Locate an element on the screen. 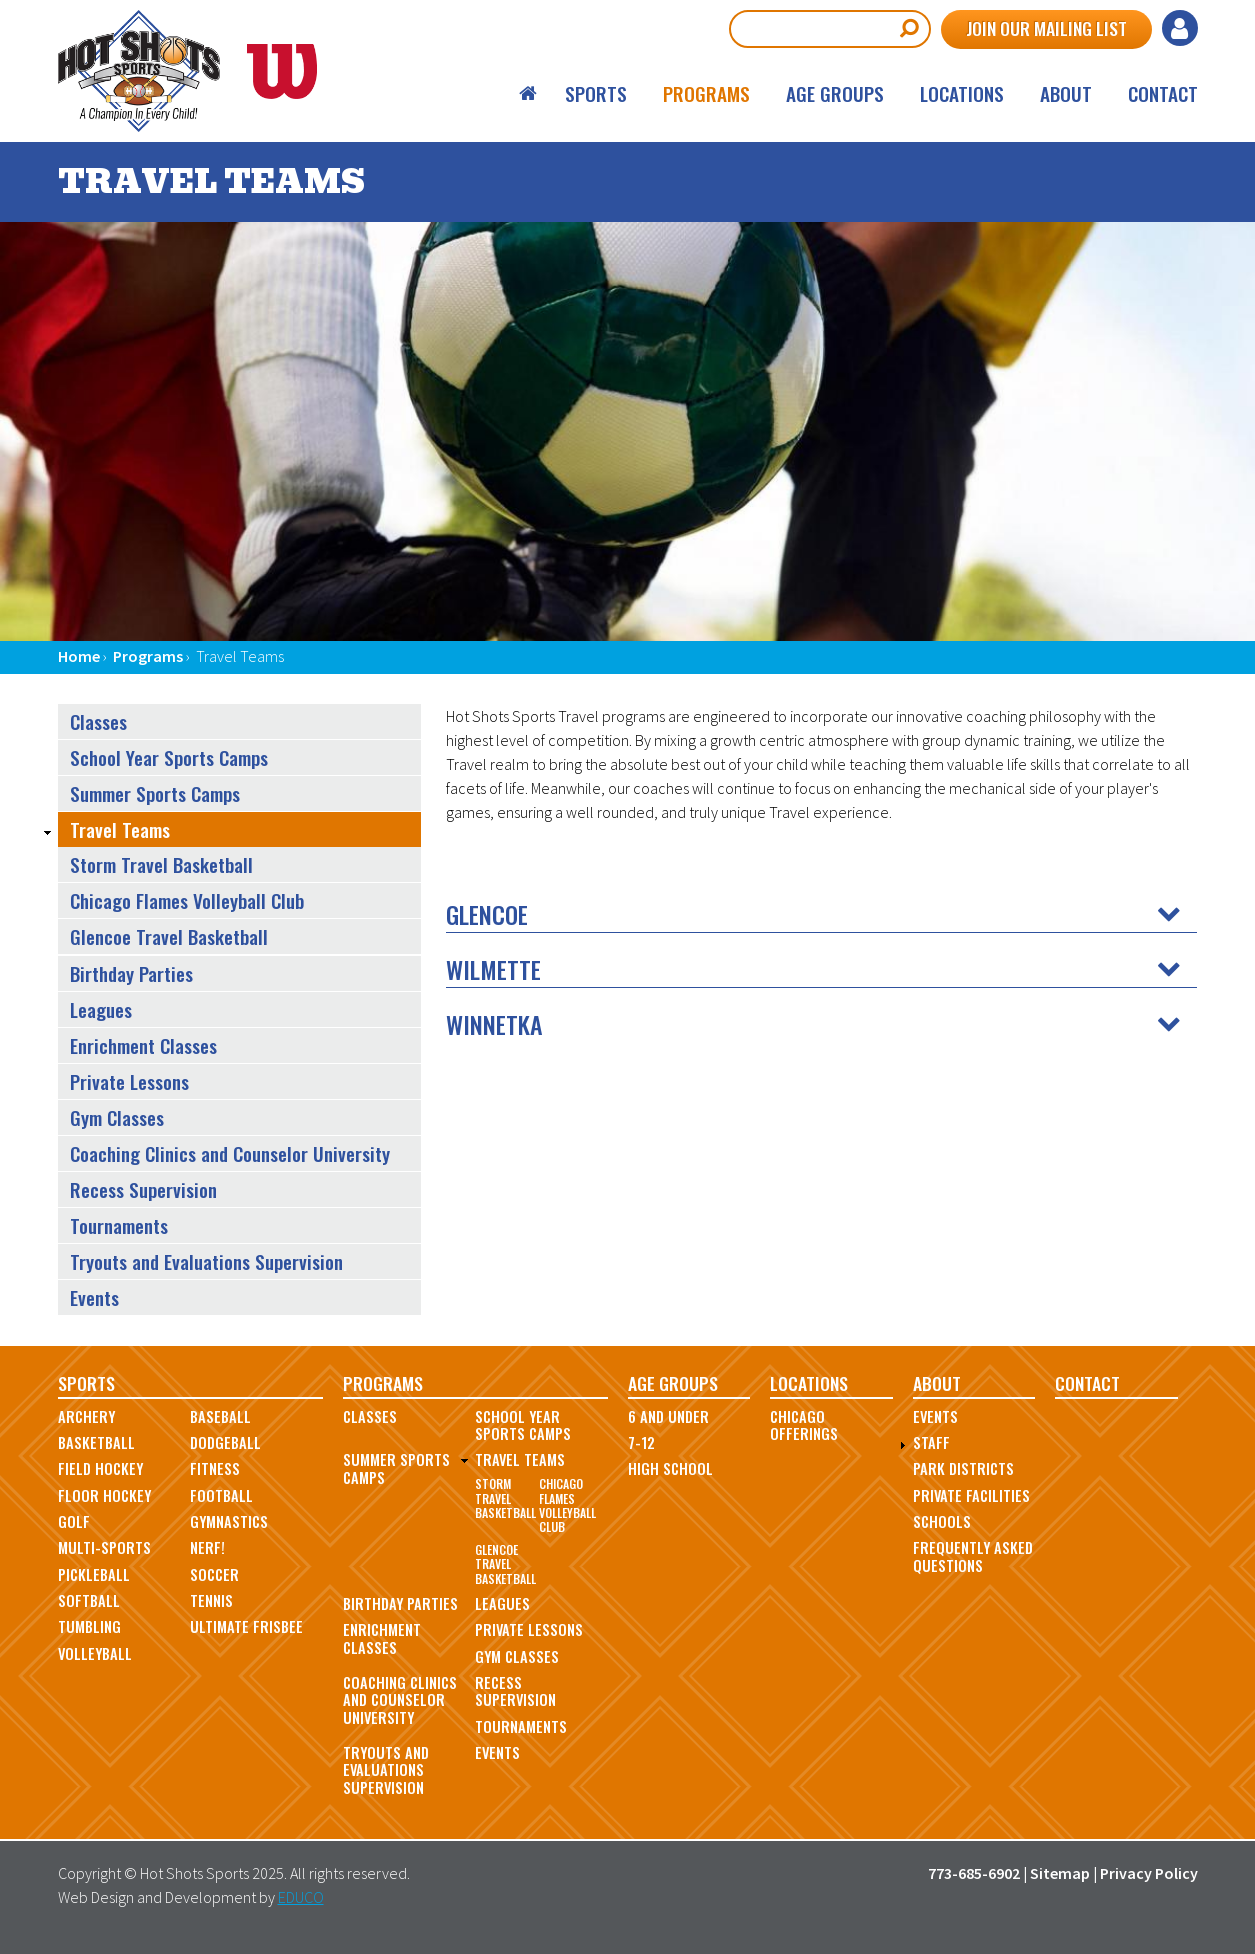 The height and width of the screenshot is (1954, 1255). Private Lessons is located at coordinates (129, 1081).